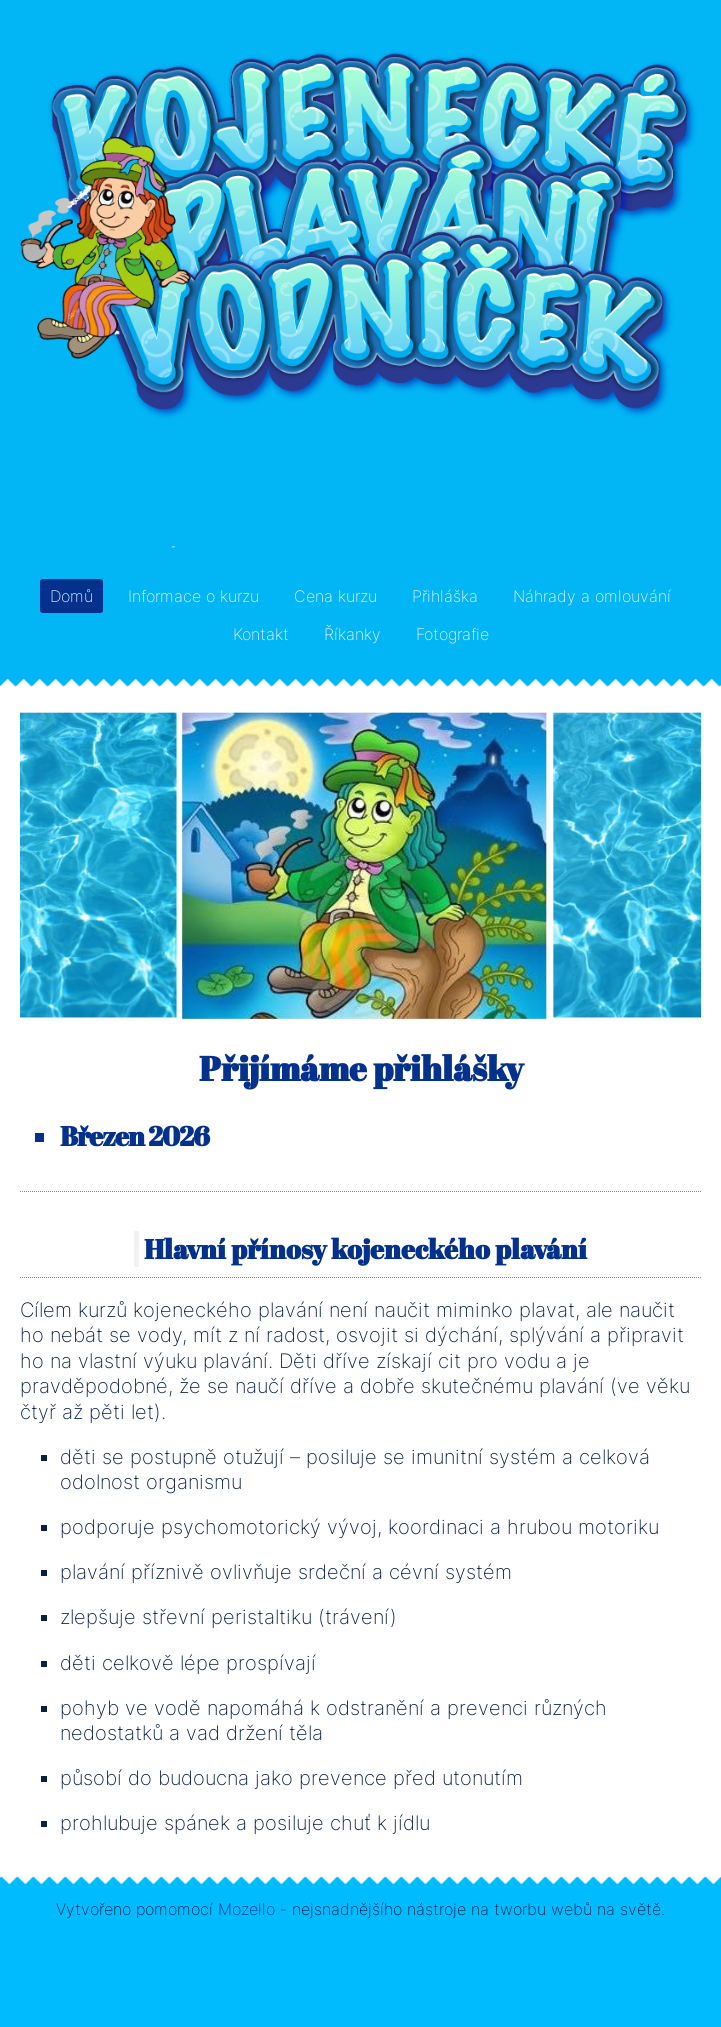 Image resolution: width=721 pixels, height=2027 pixels. I want to click on Přihláška [menuitem], so click(445, 596).